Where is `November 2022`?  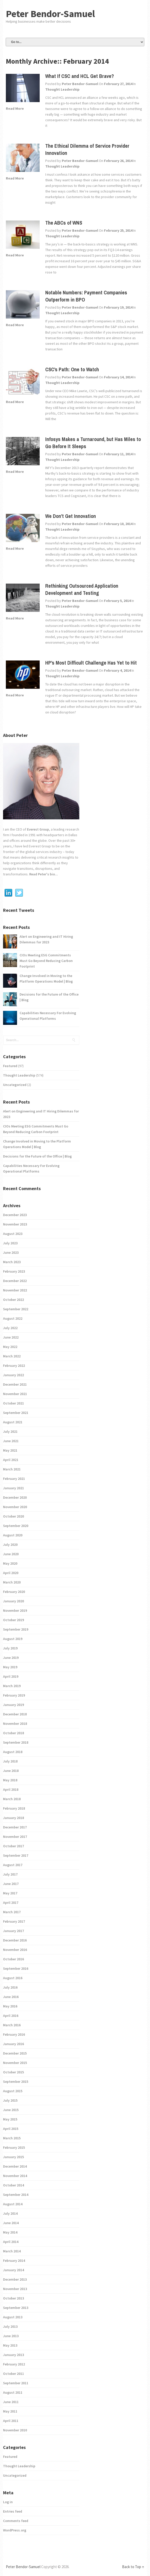 November 2022 is located at coordinates (15, 1290).